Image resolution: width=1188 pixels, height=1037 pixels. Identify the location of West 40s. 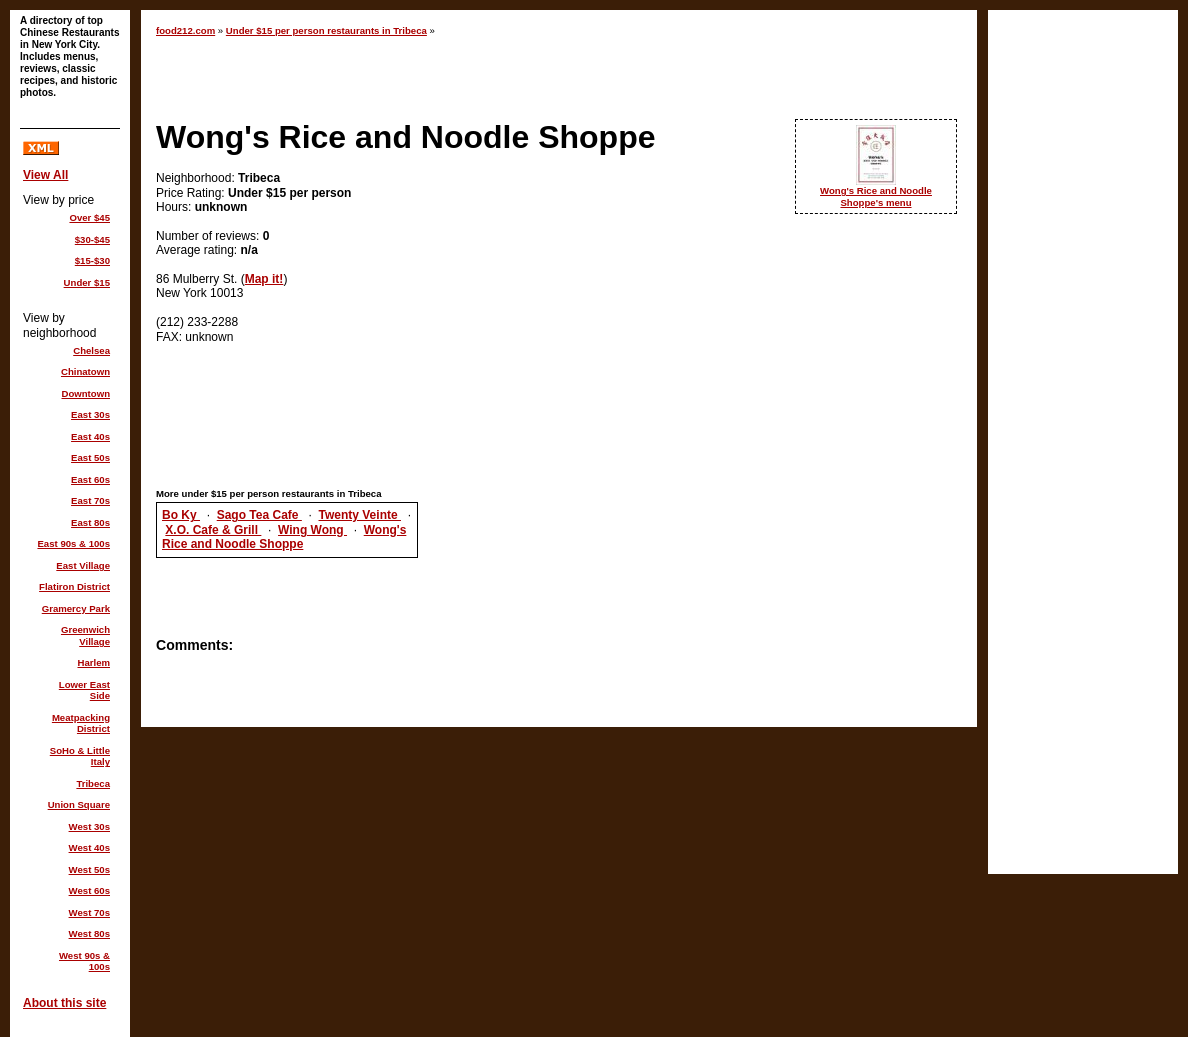
(89, 847).